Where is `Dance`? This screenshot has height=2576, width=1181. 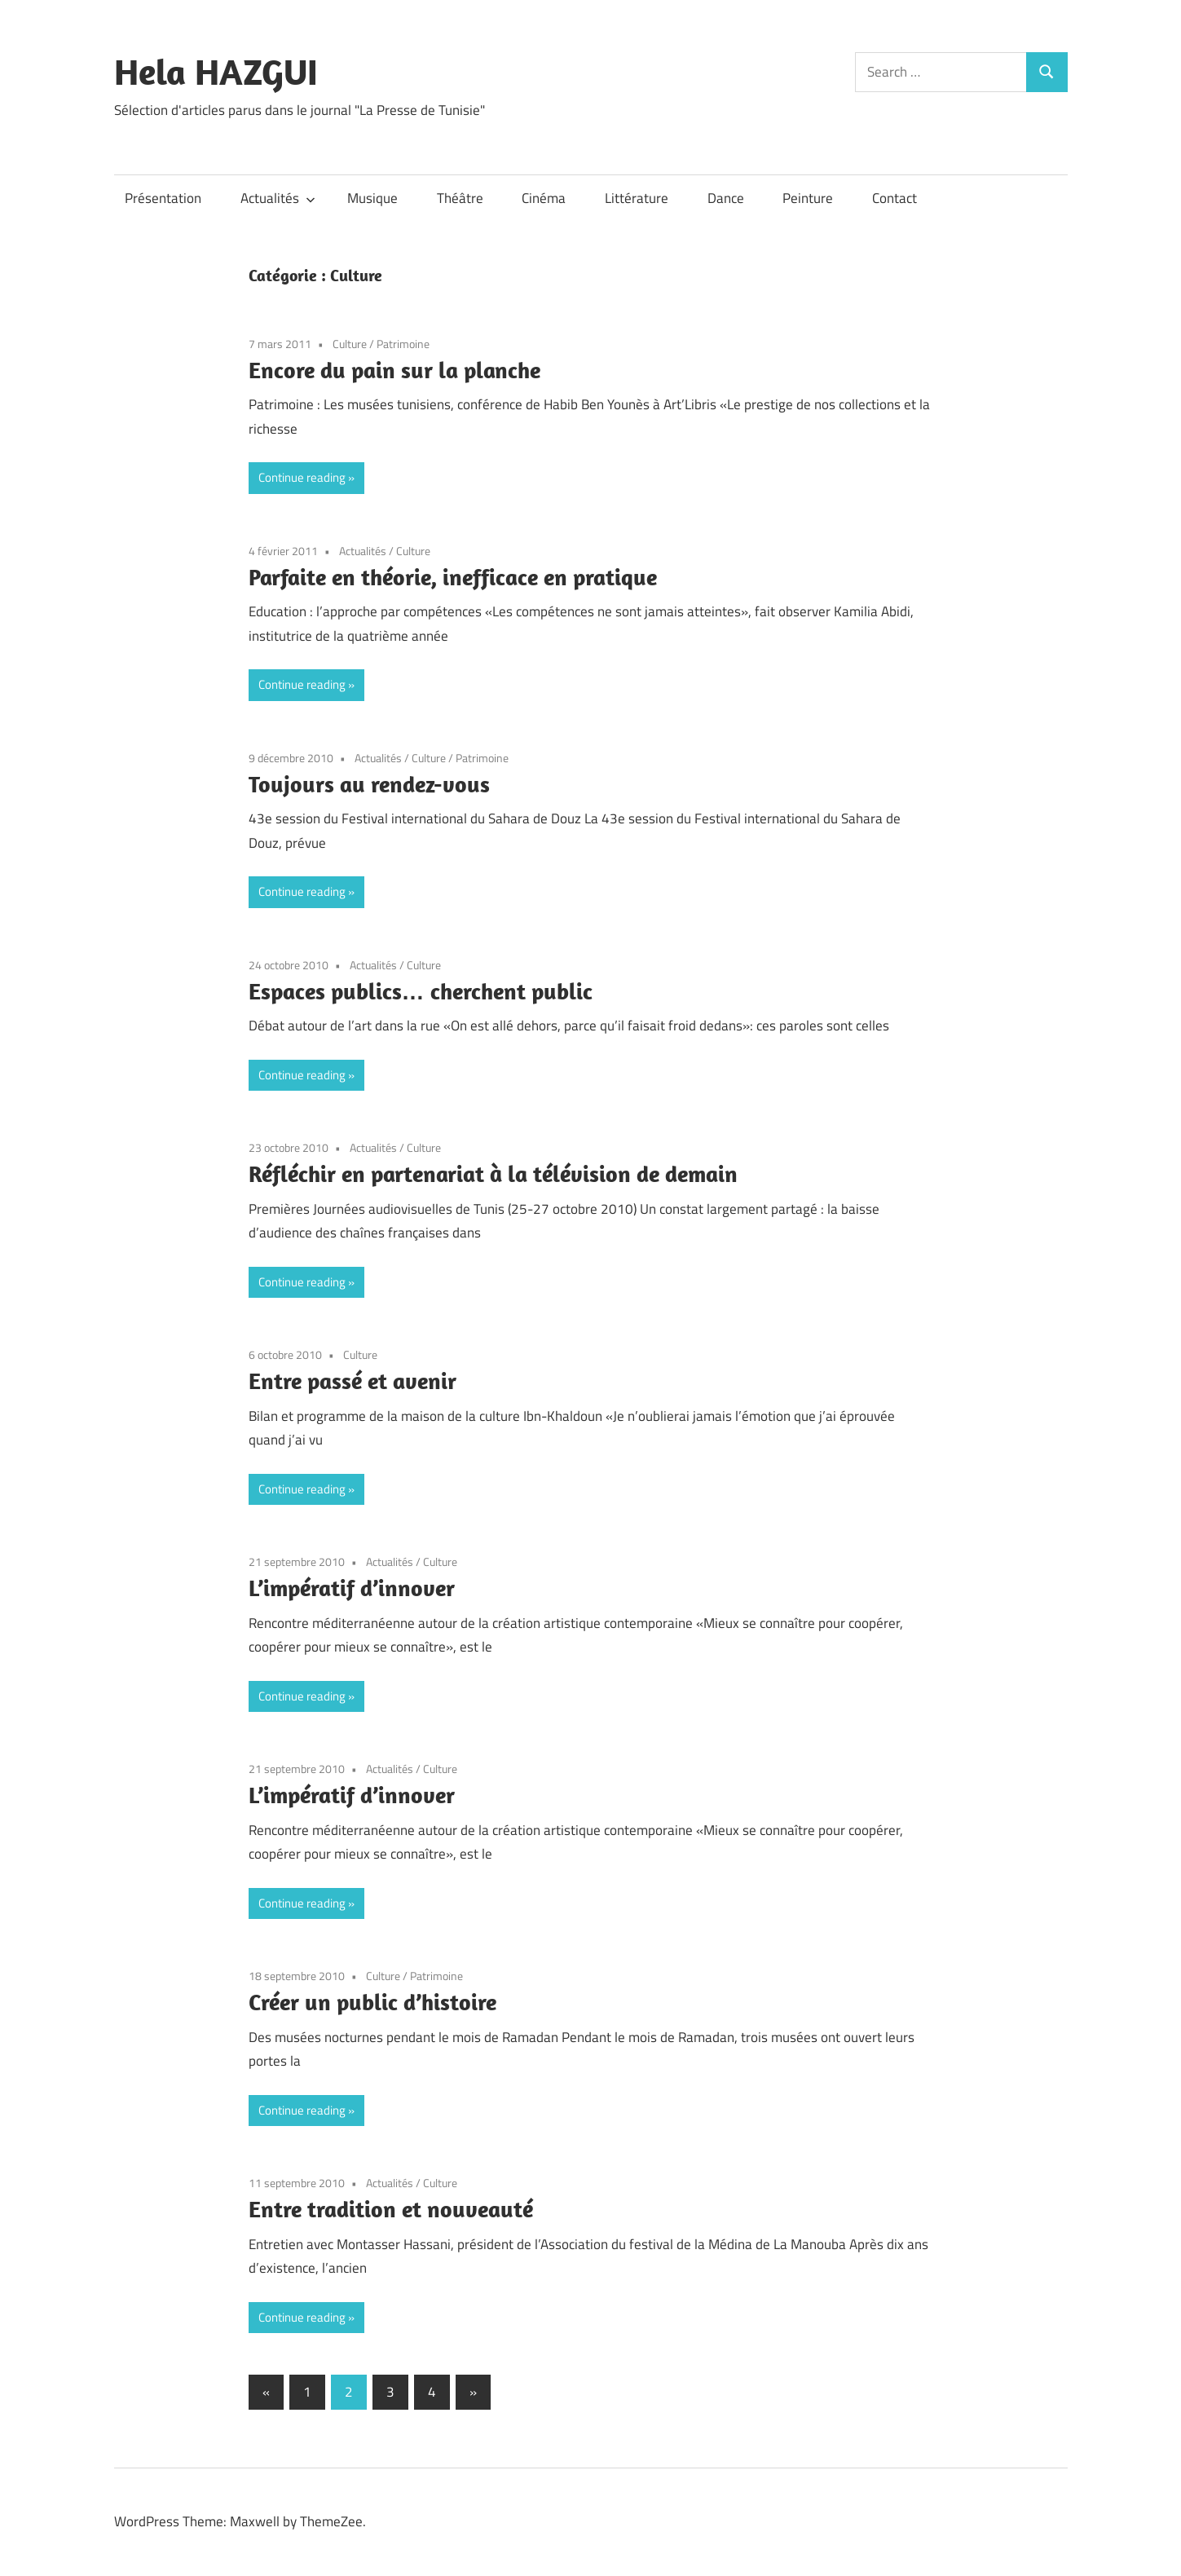 Dance is located at coordinates (725, 198).